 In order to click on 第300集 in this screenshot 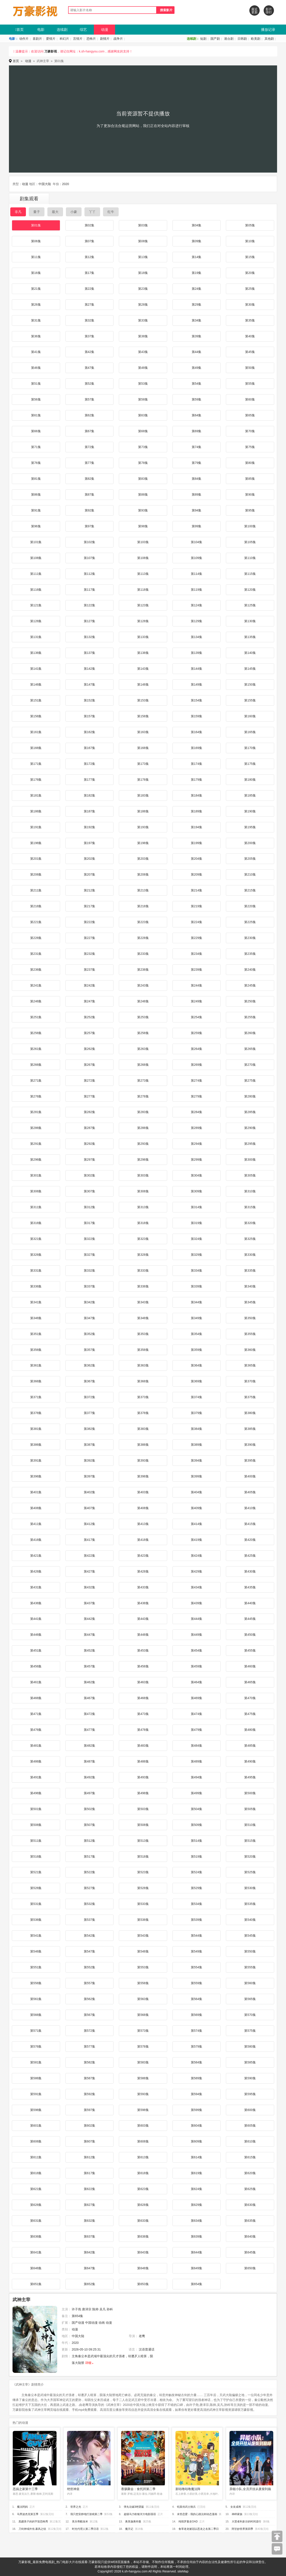, I will do `click(250, 1159)`.